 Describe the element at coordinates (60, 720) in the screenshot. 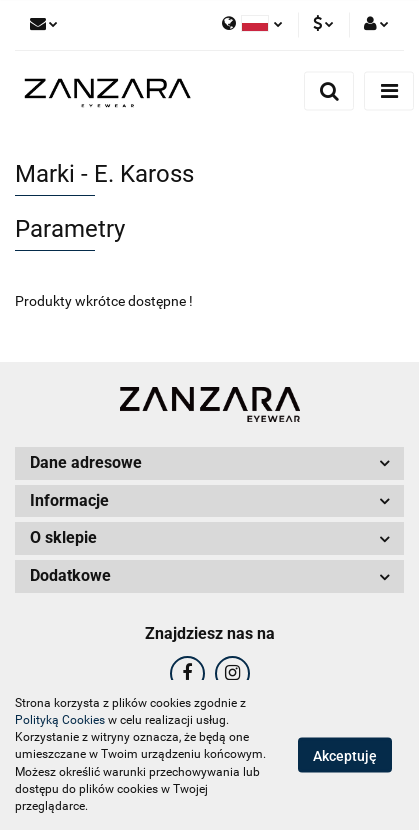

I see `Polityką Cookies` at that location.